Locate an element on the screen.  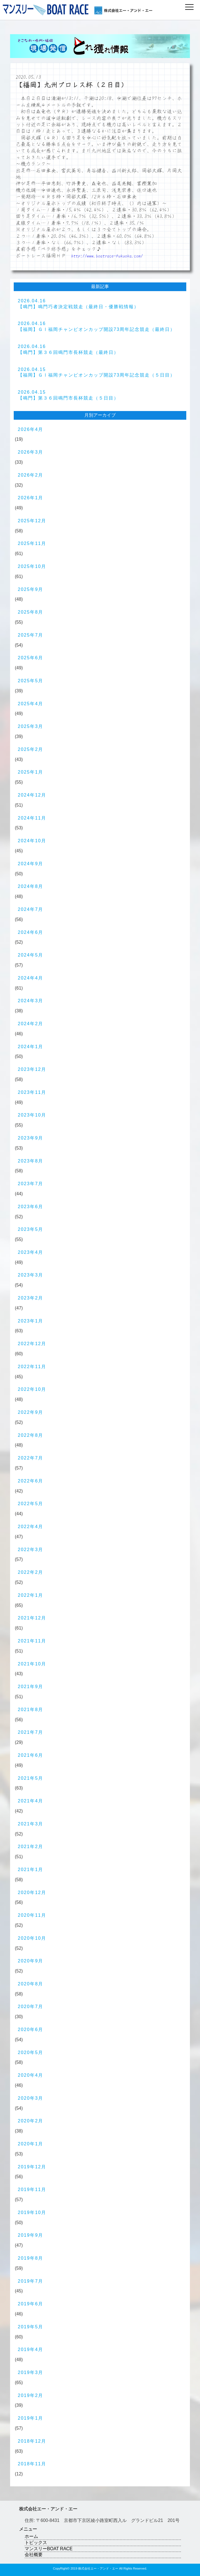
2025年8月 is located at coordinates (30, 612).